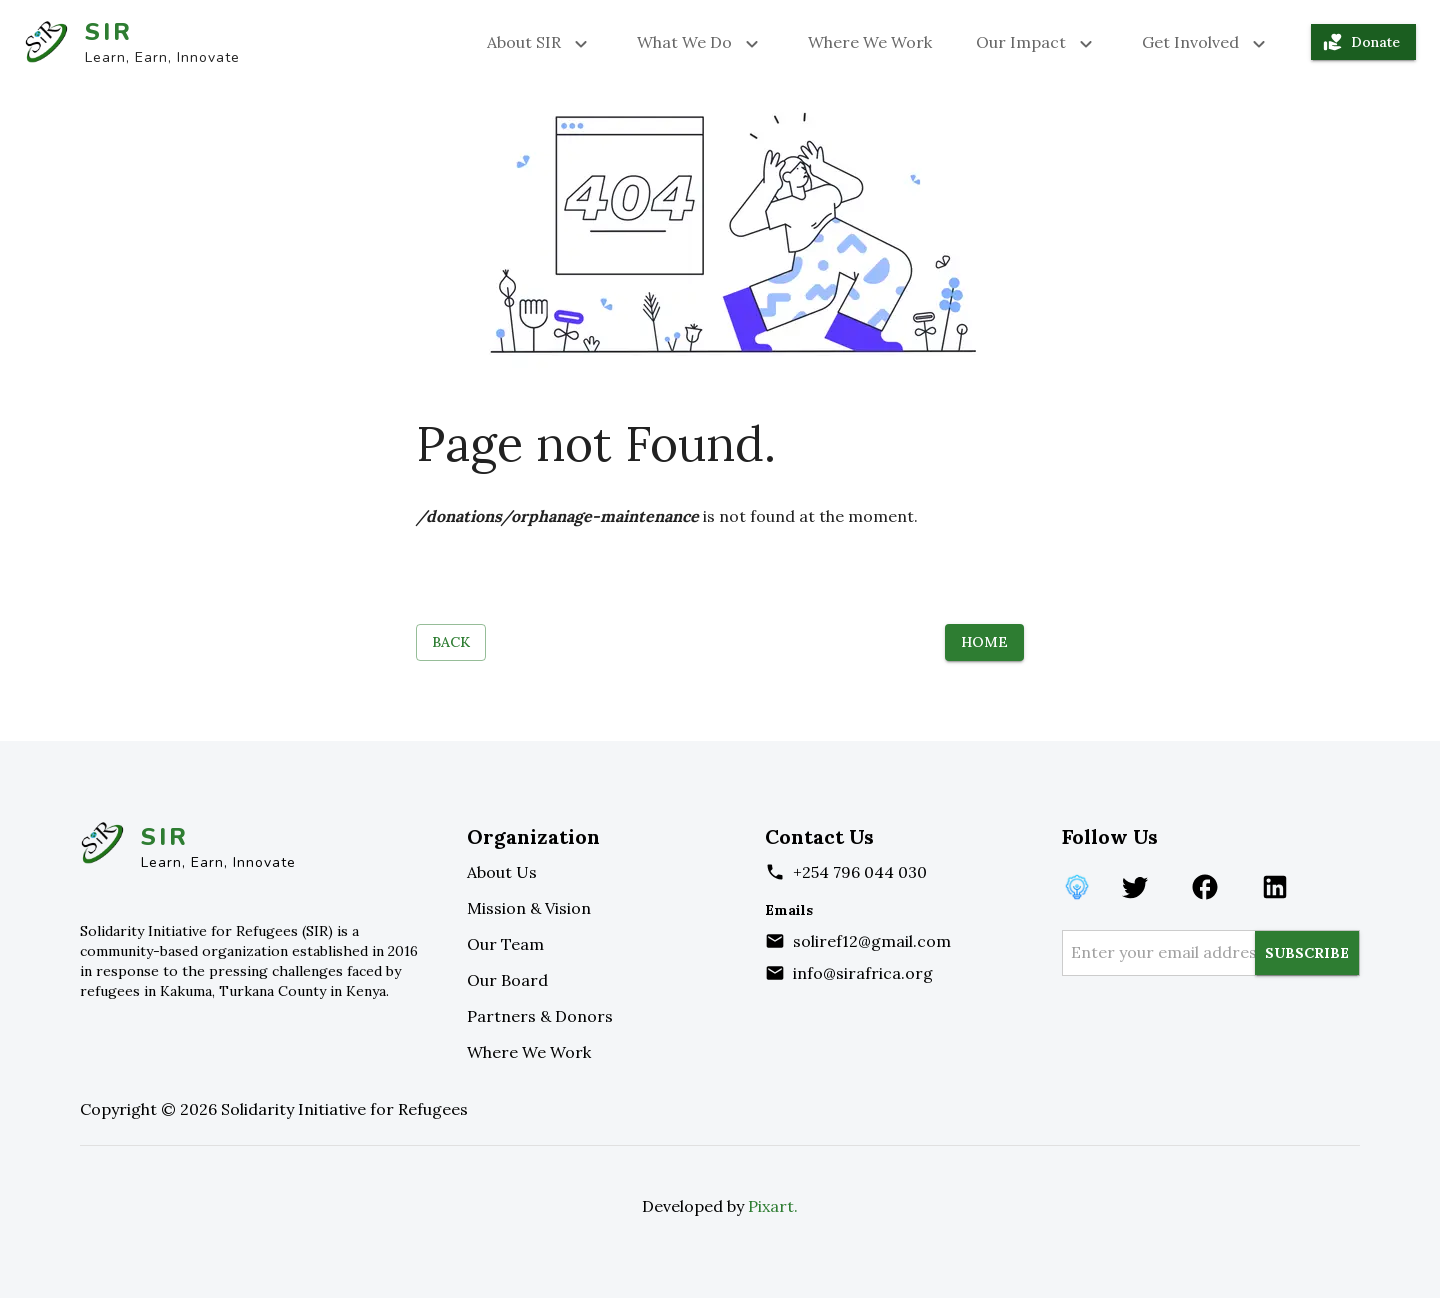 This screenshot has height=1298, width=1440. Describe the element at coordinates (870, 42) in the screenshot. I see `Where We Work` at that location.